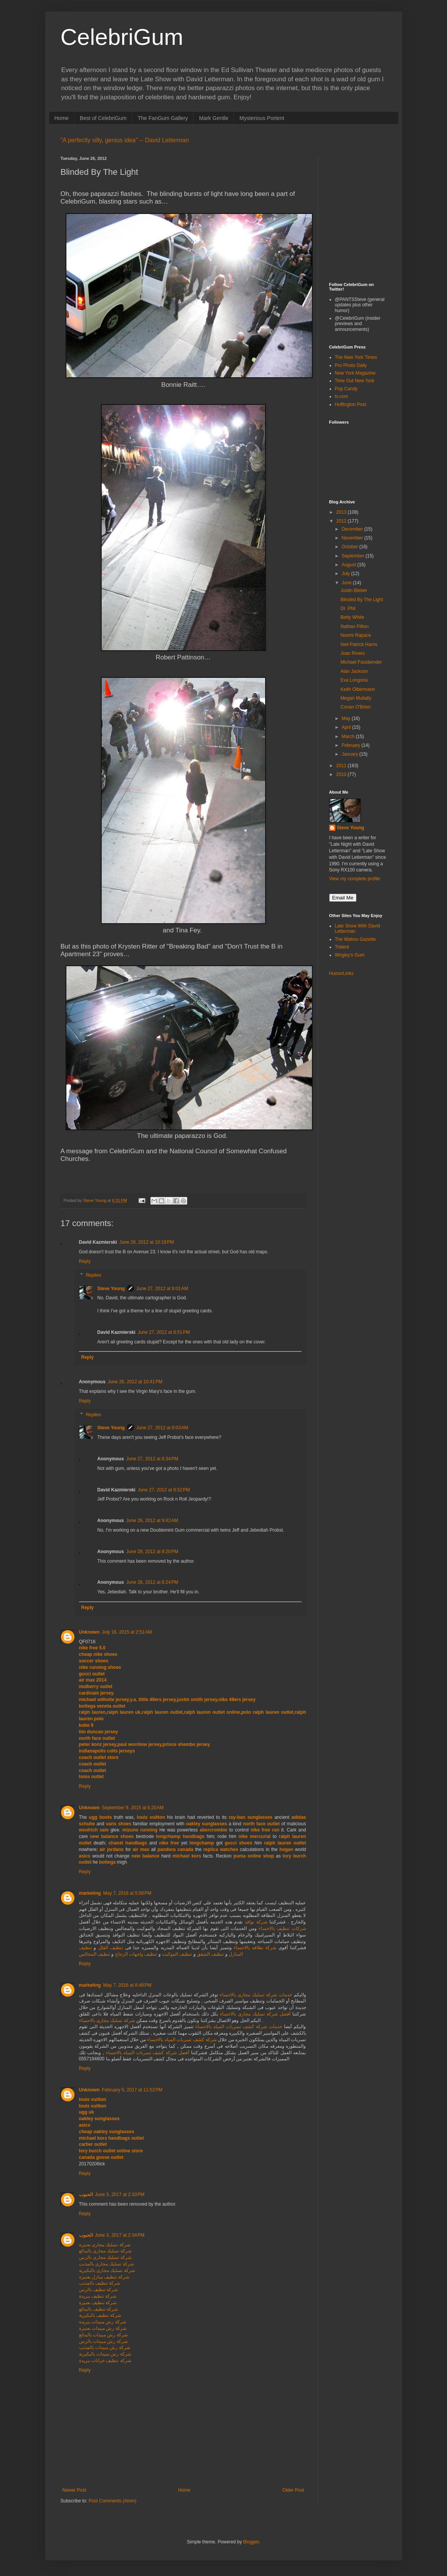  Describe the element at coordinates (353, 556) in the screenshot. I see `September` at that location.